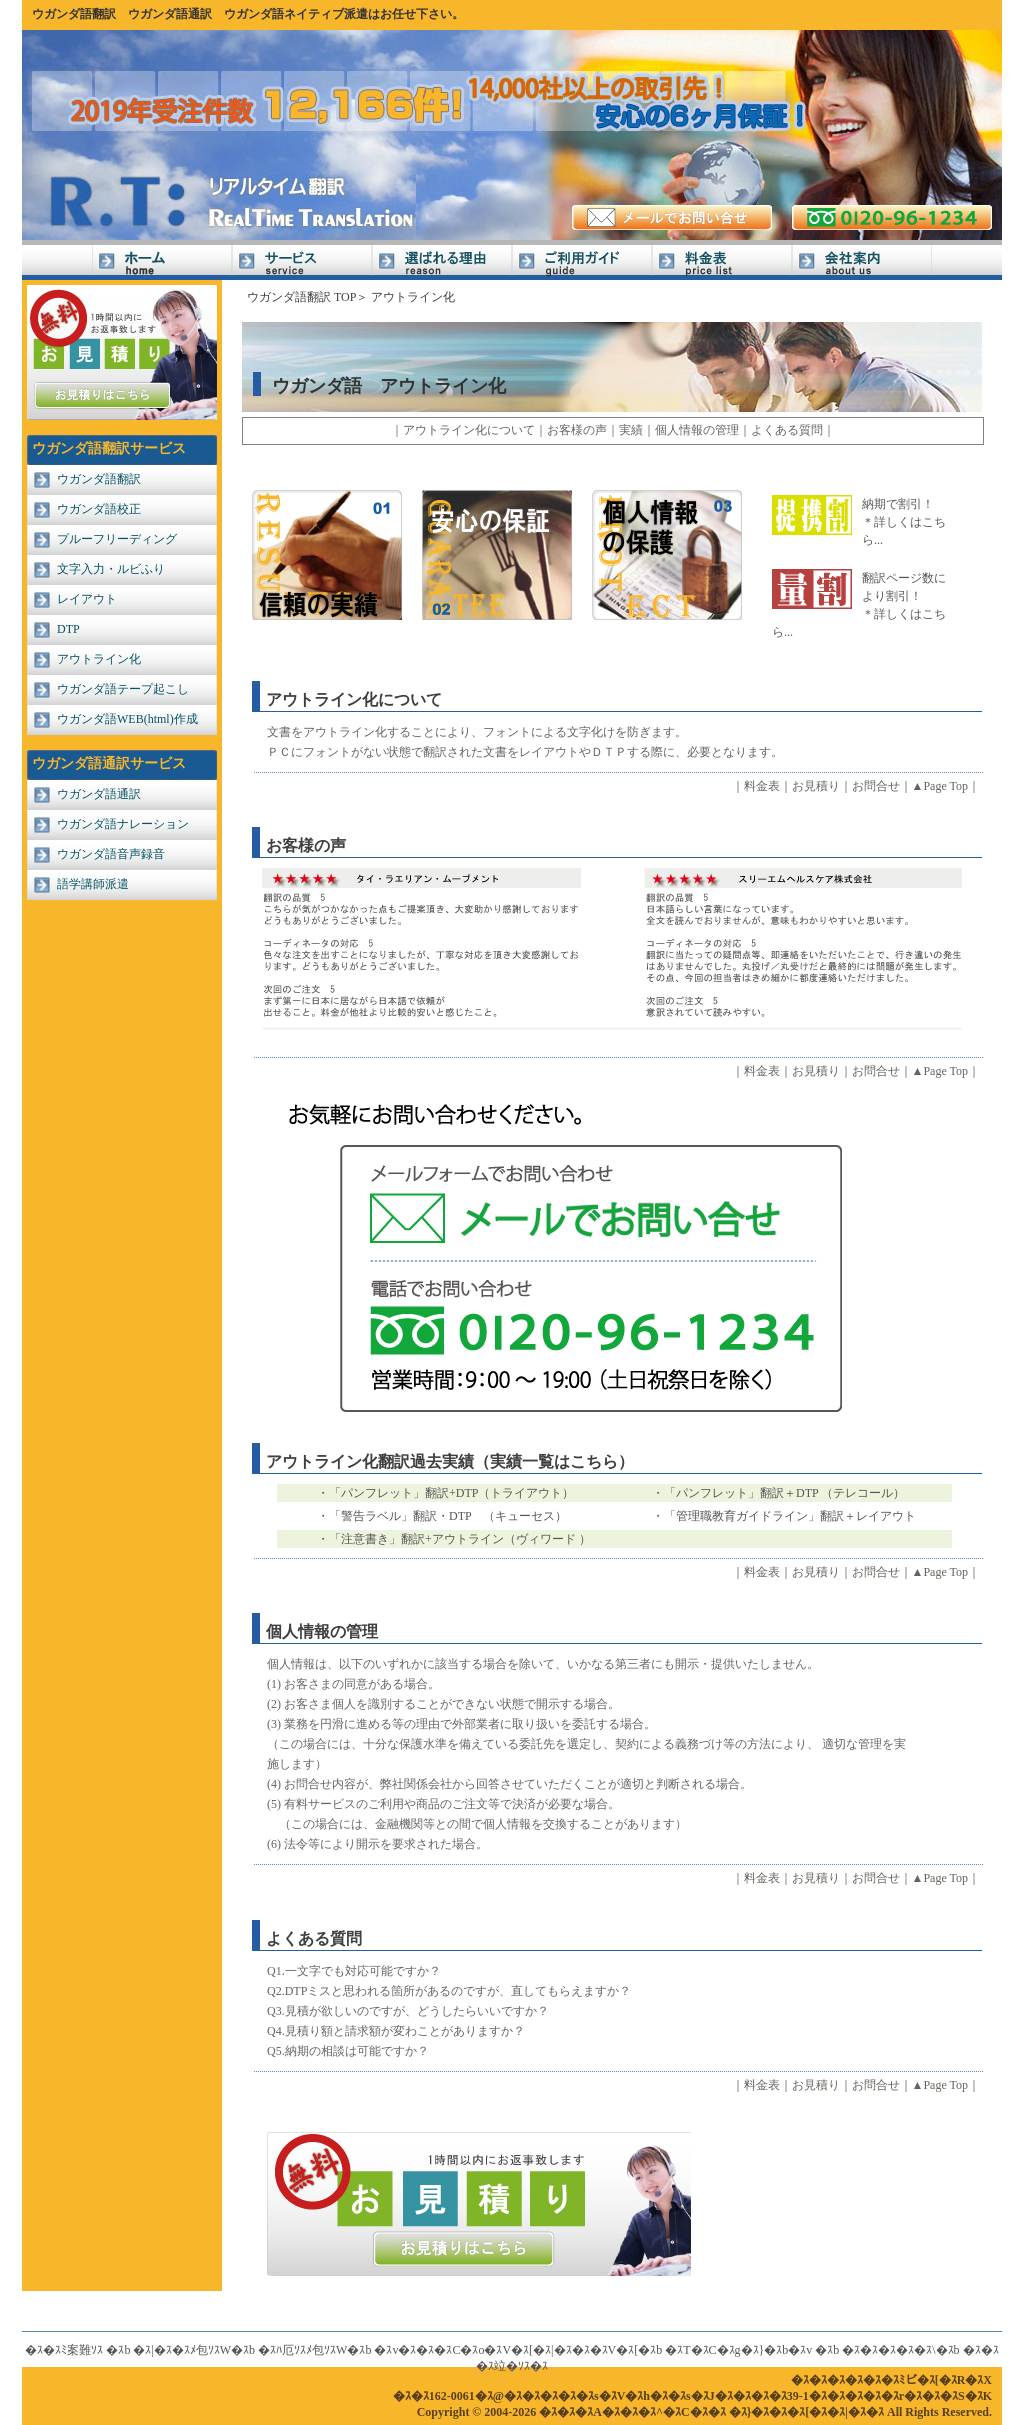 This screenshot has width=1024, height=2425. I want to click on ウガンダ語ナレーション, so click(123, 824).